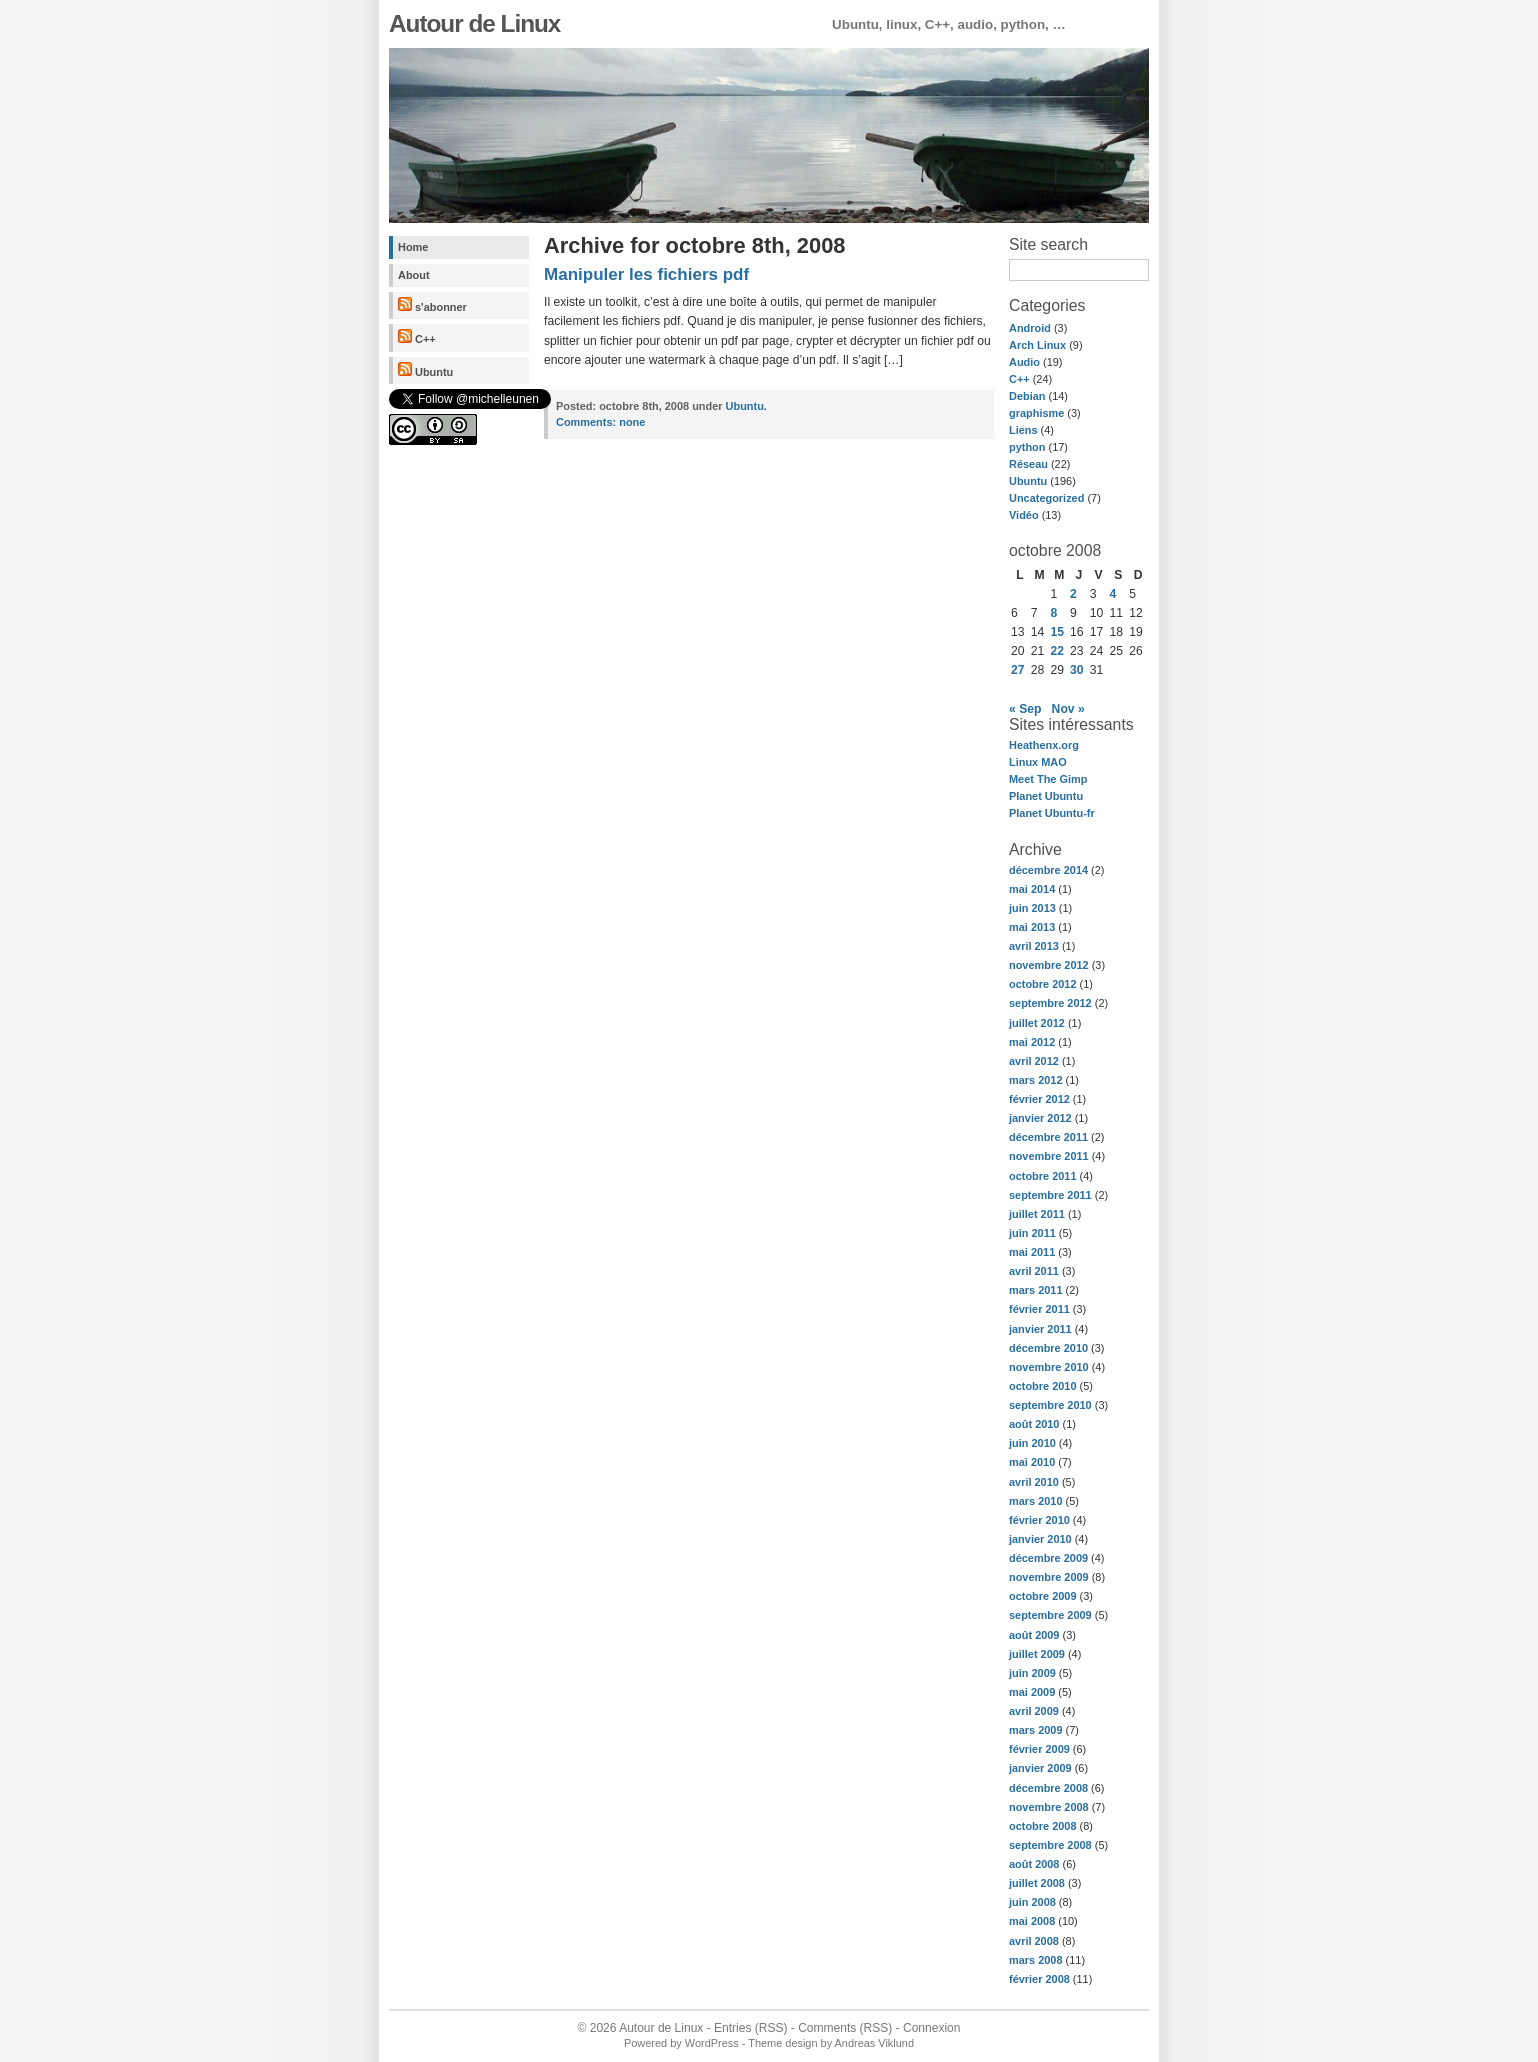  What do you see at coordinates (1039, 1979) in the screenshot?
I see `février 2008` at bounding box center [1039, 1979].